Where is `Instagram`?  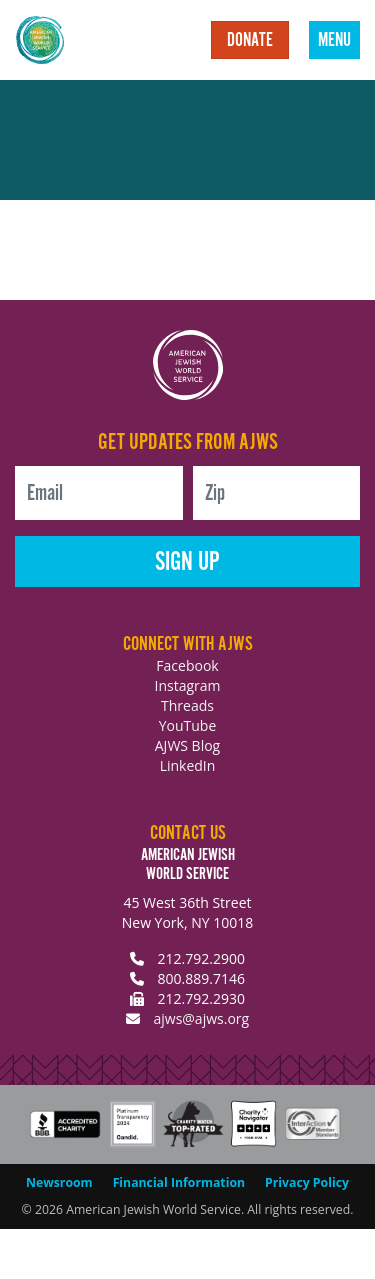
Instagram is located at coordinates (187, 685).